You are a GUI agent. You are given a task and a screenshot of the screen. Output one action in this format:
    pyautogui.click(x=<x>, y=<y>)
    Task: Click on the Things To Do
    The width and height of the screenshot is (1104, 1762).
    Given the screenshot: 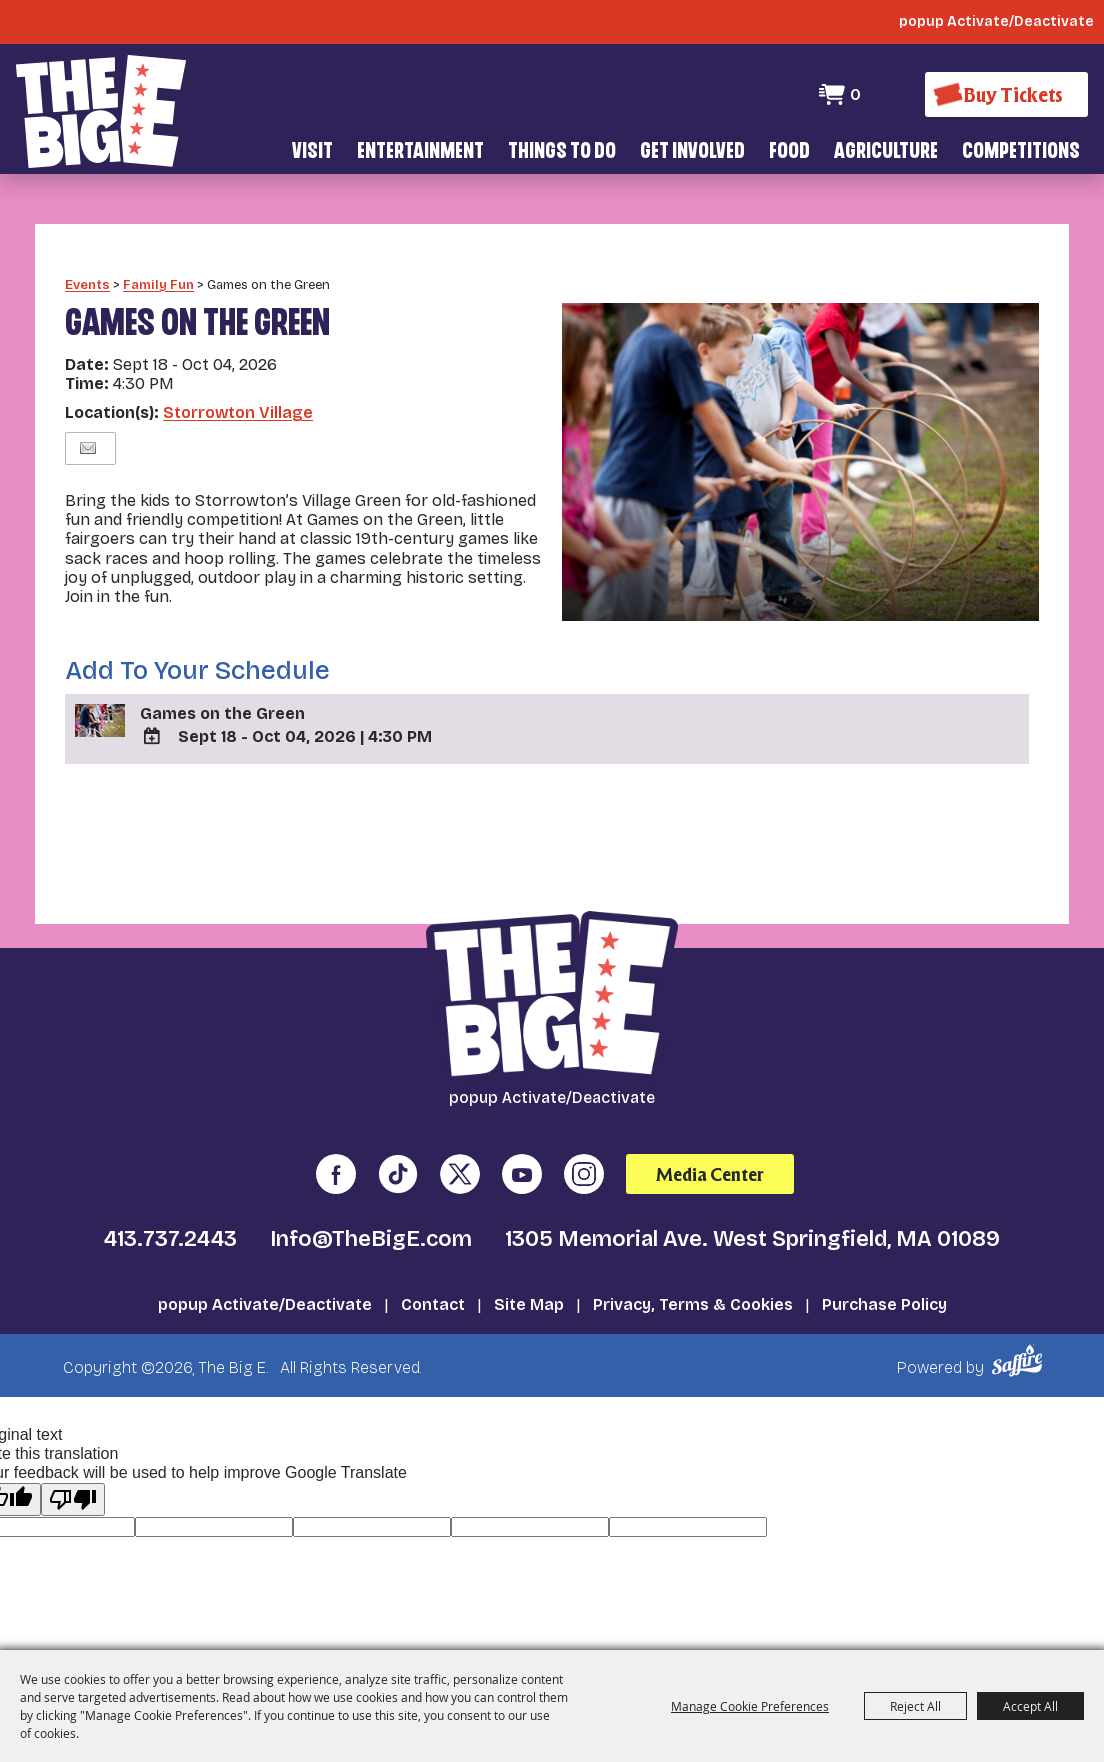 What is the action you would take?
    pyautogui.click(x=562, y=152)
    